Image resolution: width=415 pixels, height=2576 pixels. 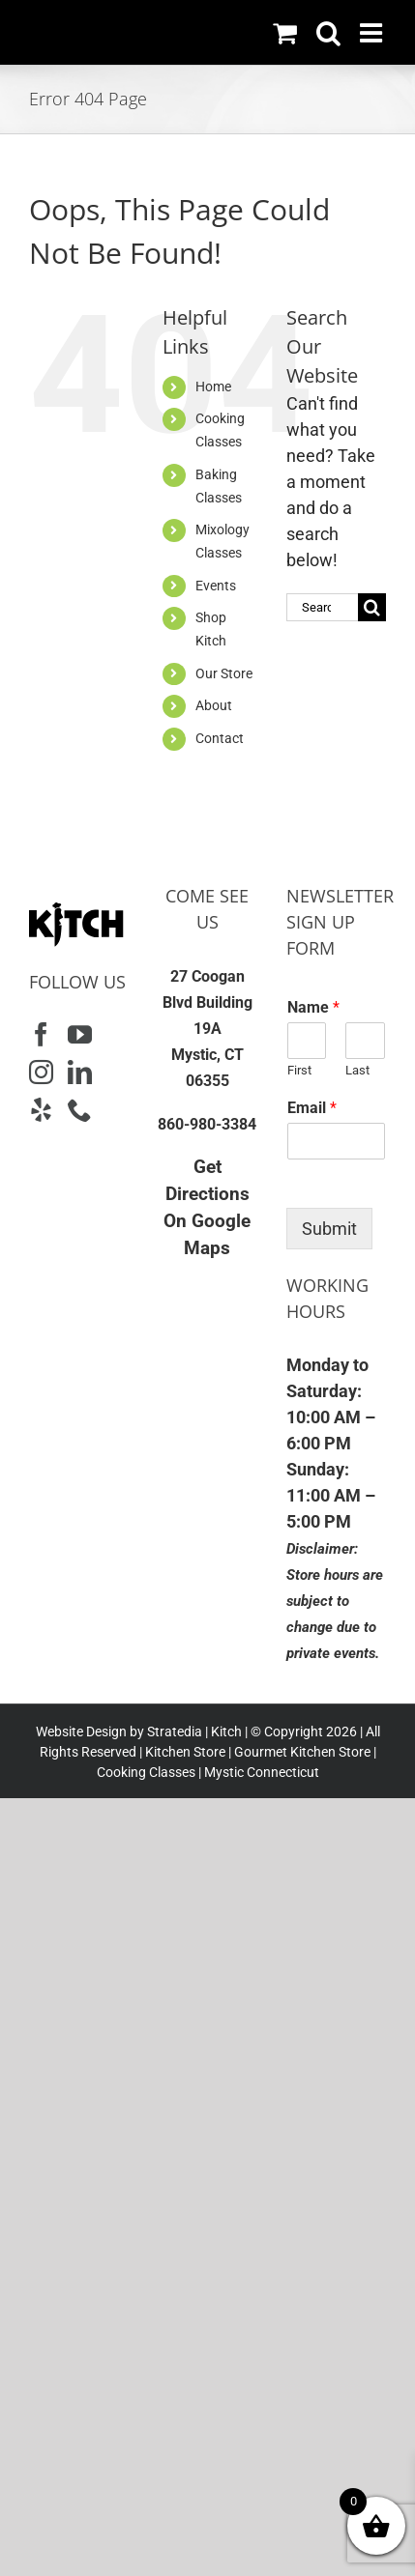 I want to click on Home, so click(x=213, y=386).